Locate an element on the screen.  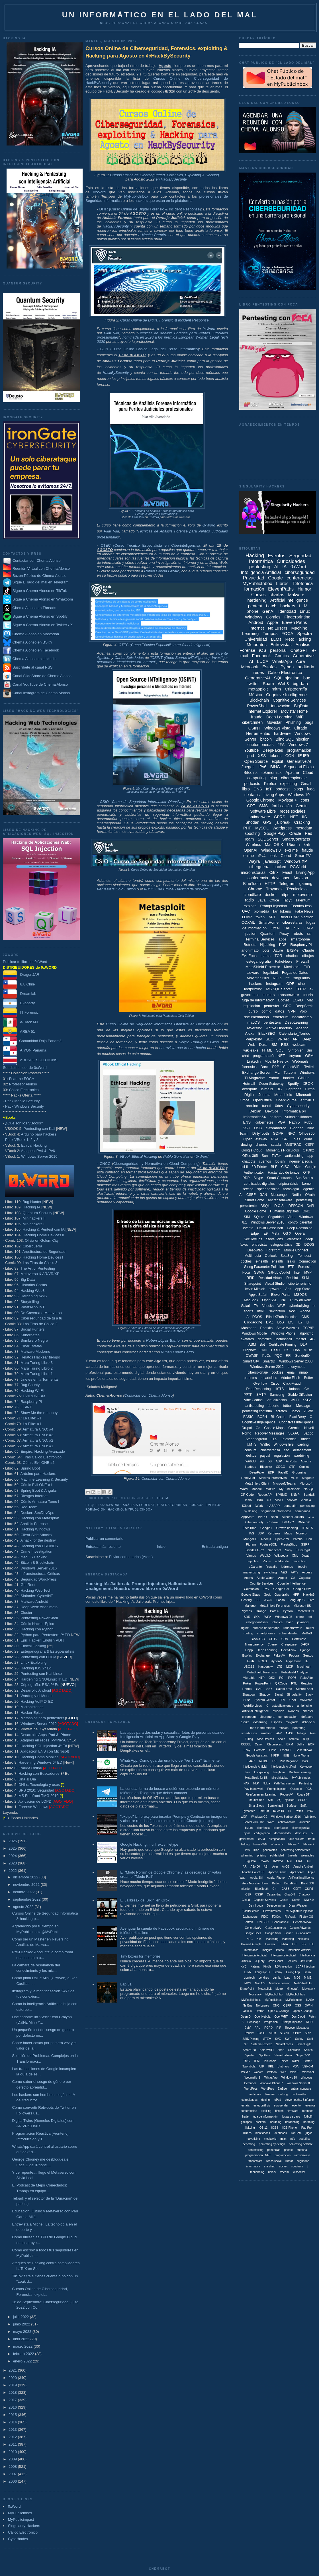
MD5 is located at coordinates (297, 1977).